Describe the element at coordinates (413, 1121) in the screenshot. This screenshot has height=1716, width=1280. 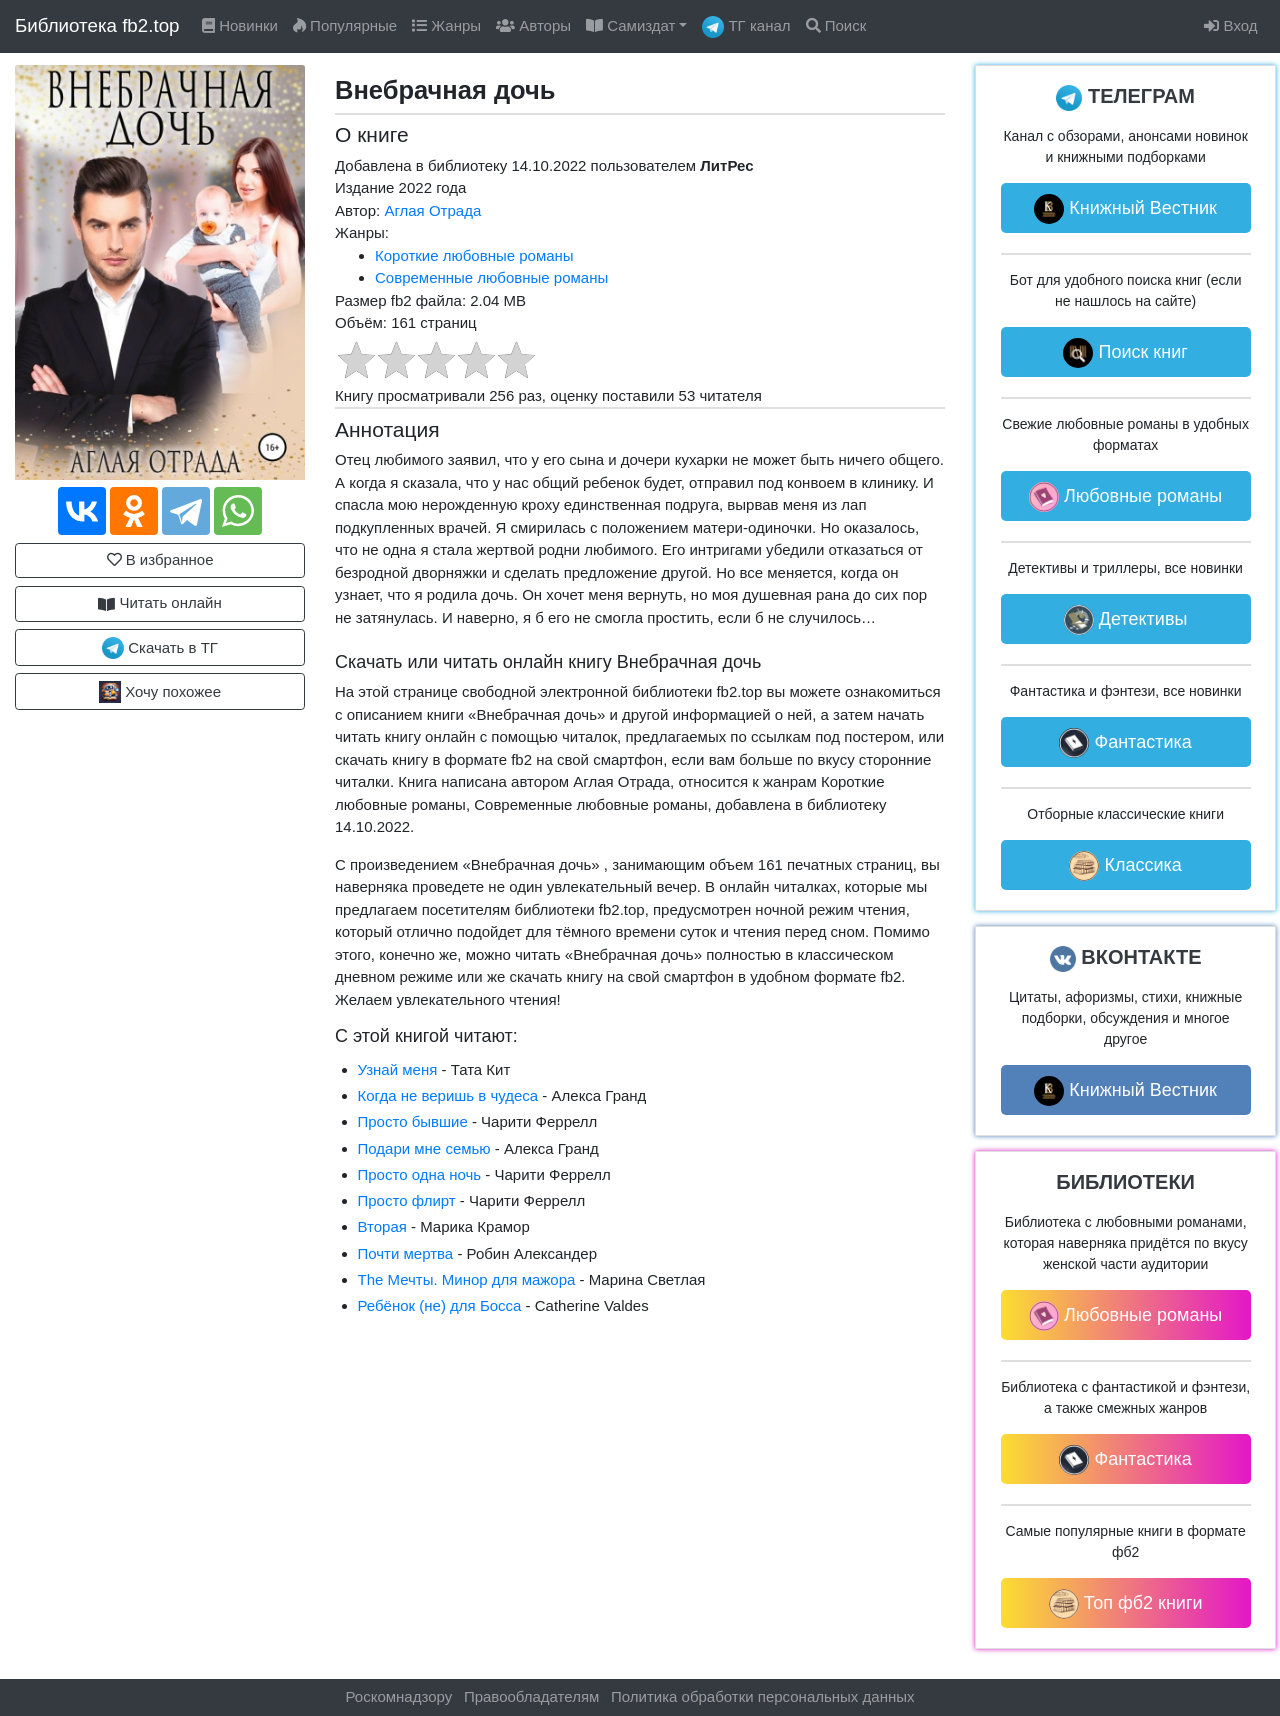
I see `Просто бывшие` at that location.